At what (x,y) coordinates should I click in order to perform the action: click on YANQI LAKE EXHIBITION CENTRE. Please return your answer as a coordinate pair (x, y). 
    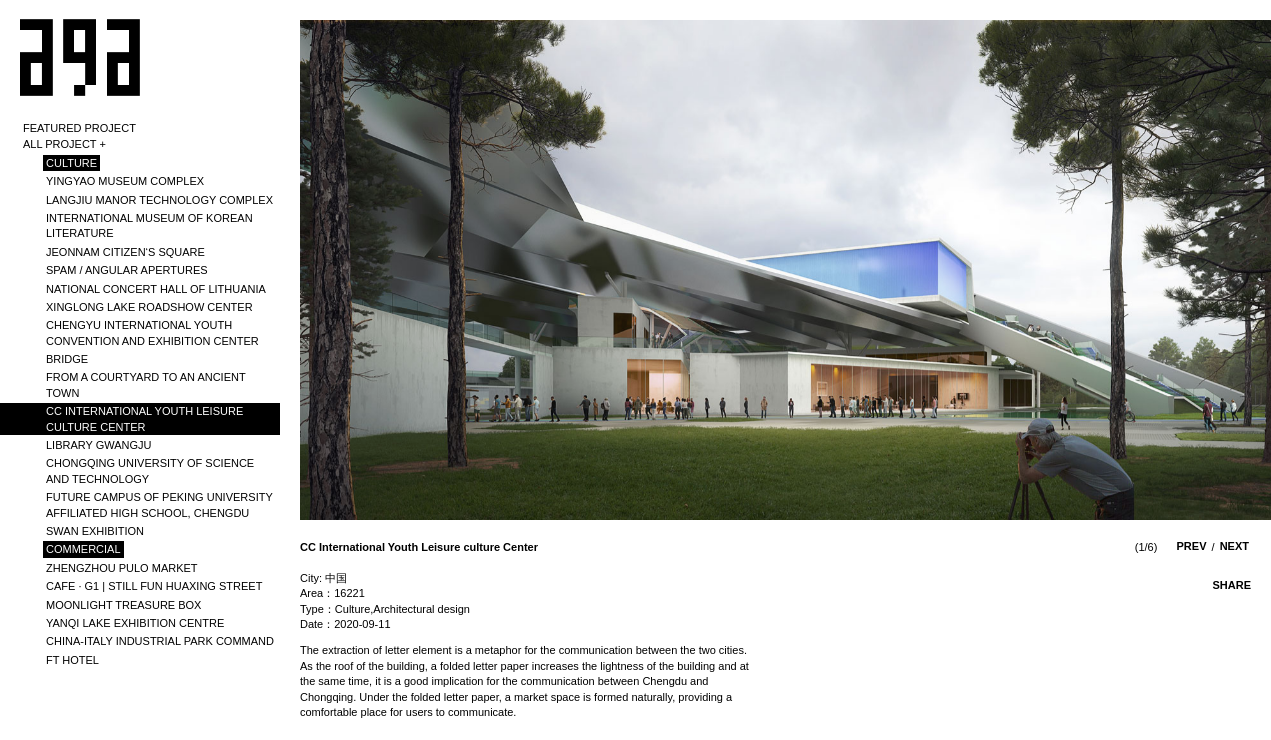
    Looking at the image, I should click on (135, 623).